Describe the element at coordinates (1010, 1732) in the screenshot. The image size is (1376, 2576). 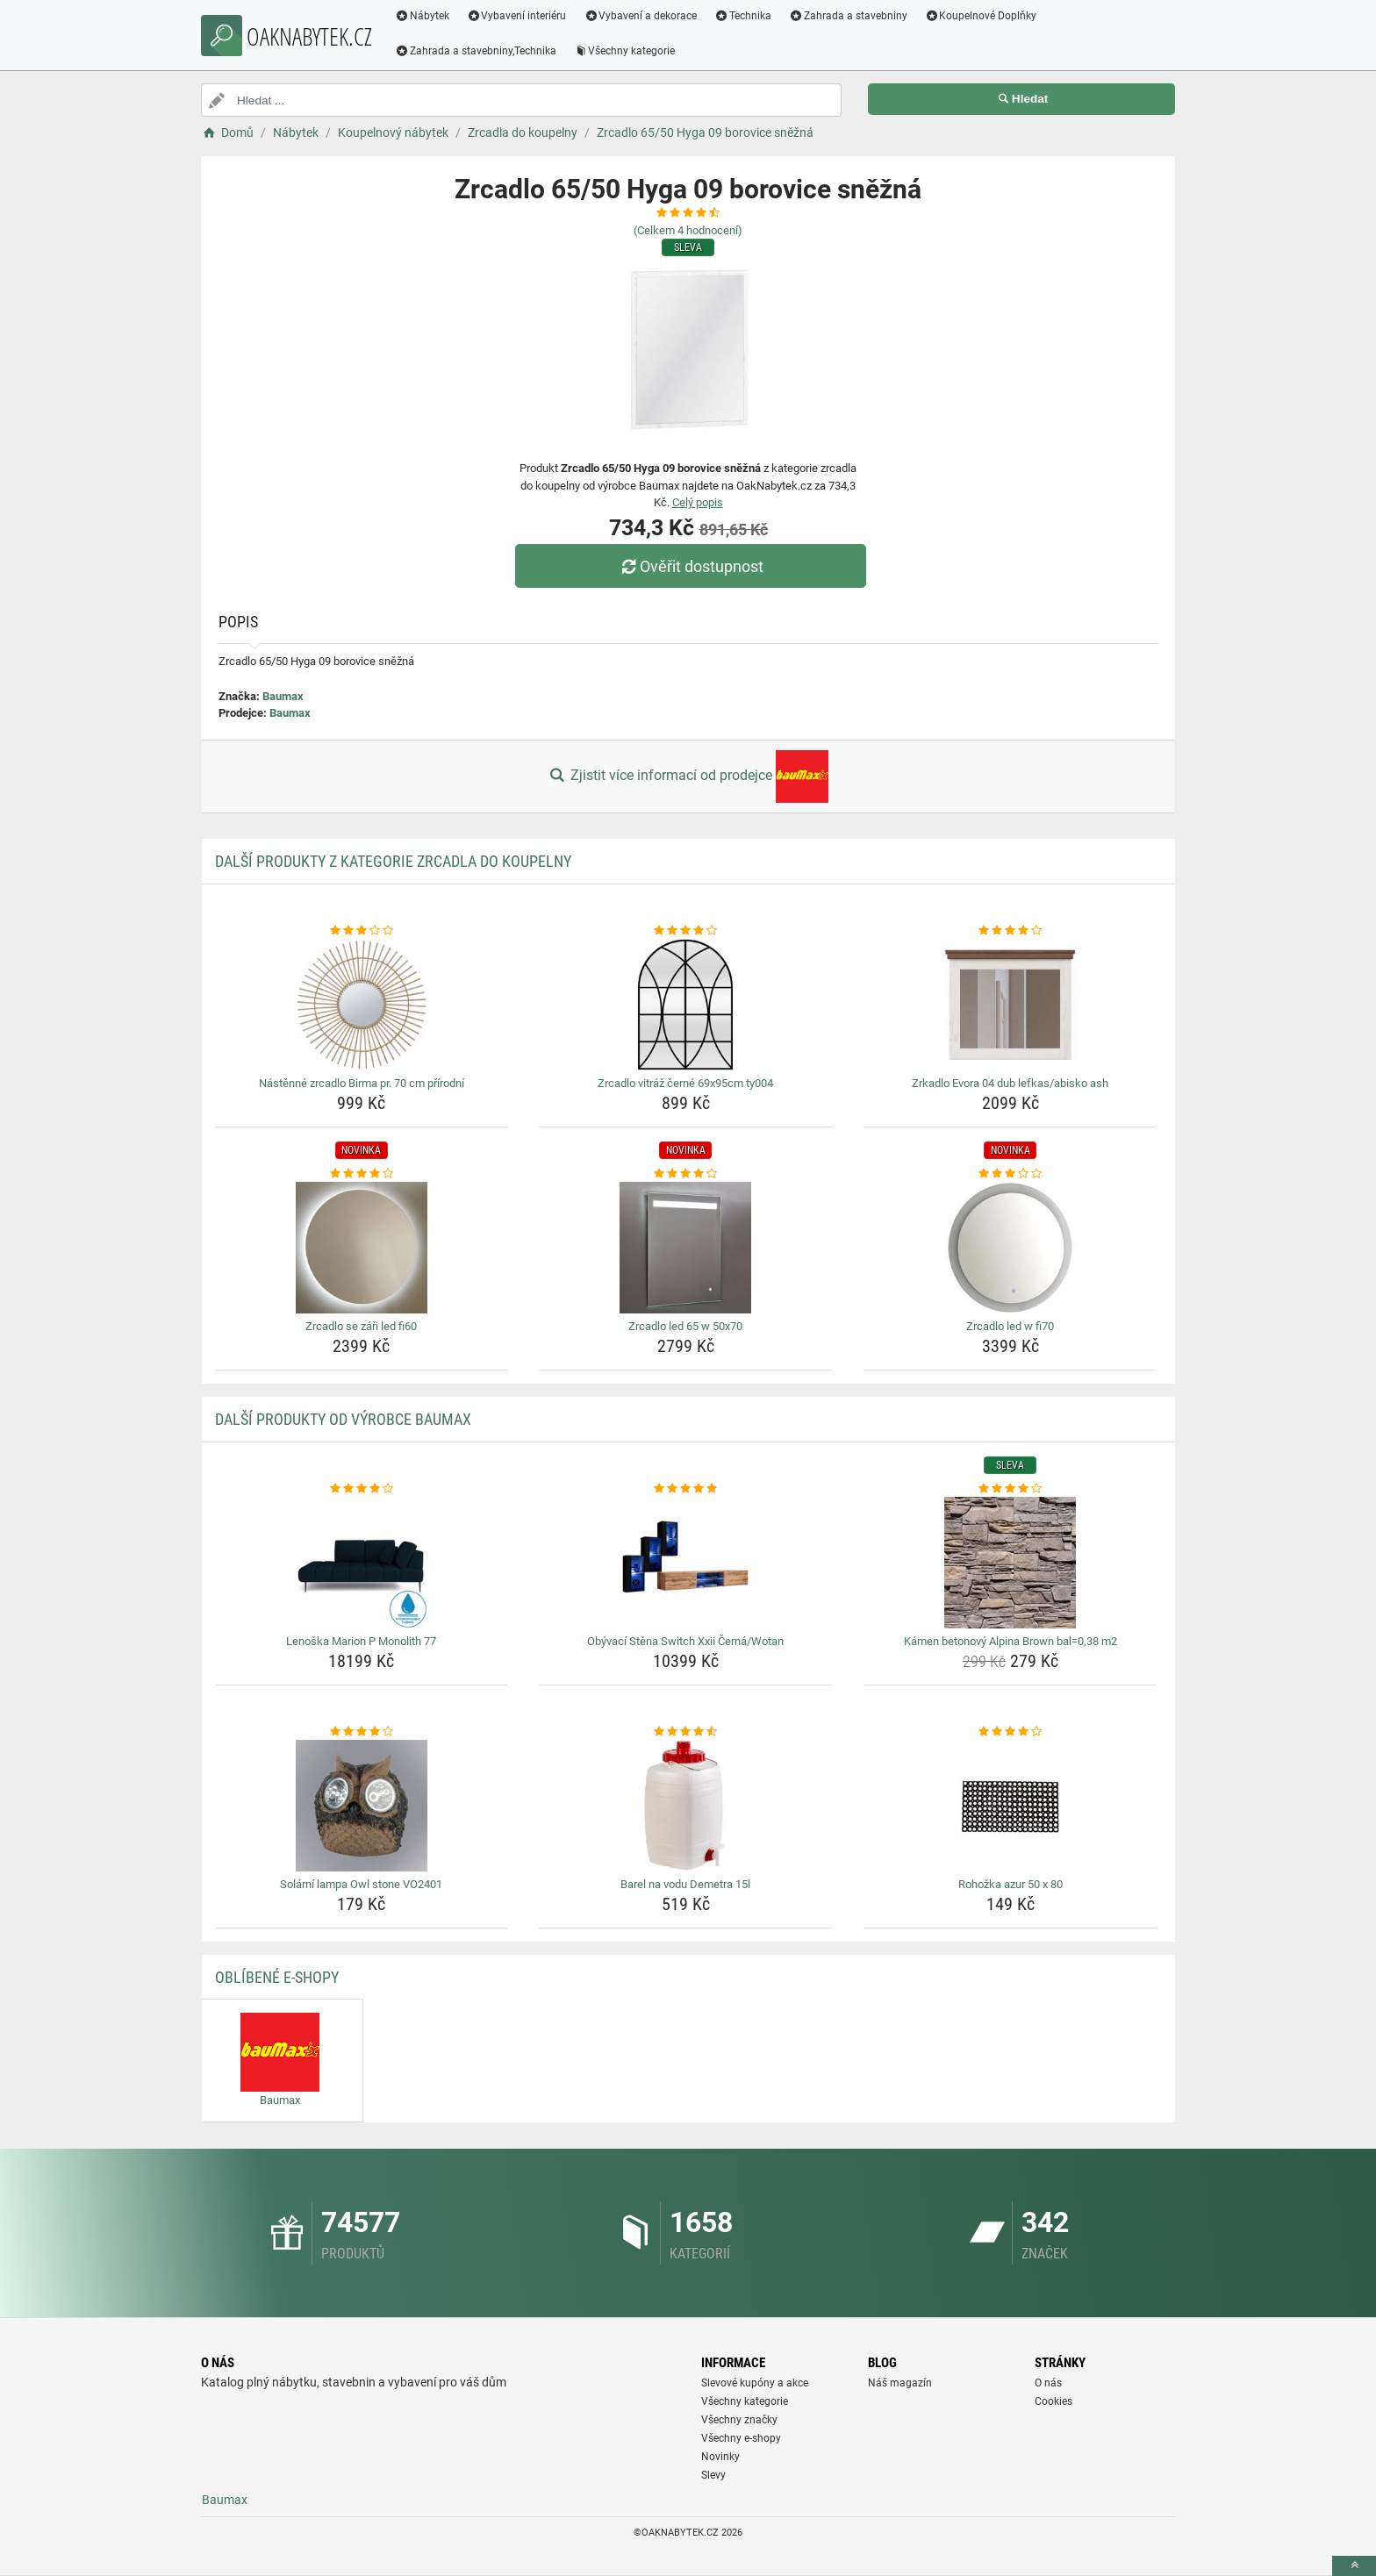
I see `[rohozka-azur-50-x-80-rating]` at that location.